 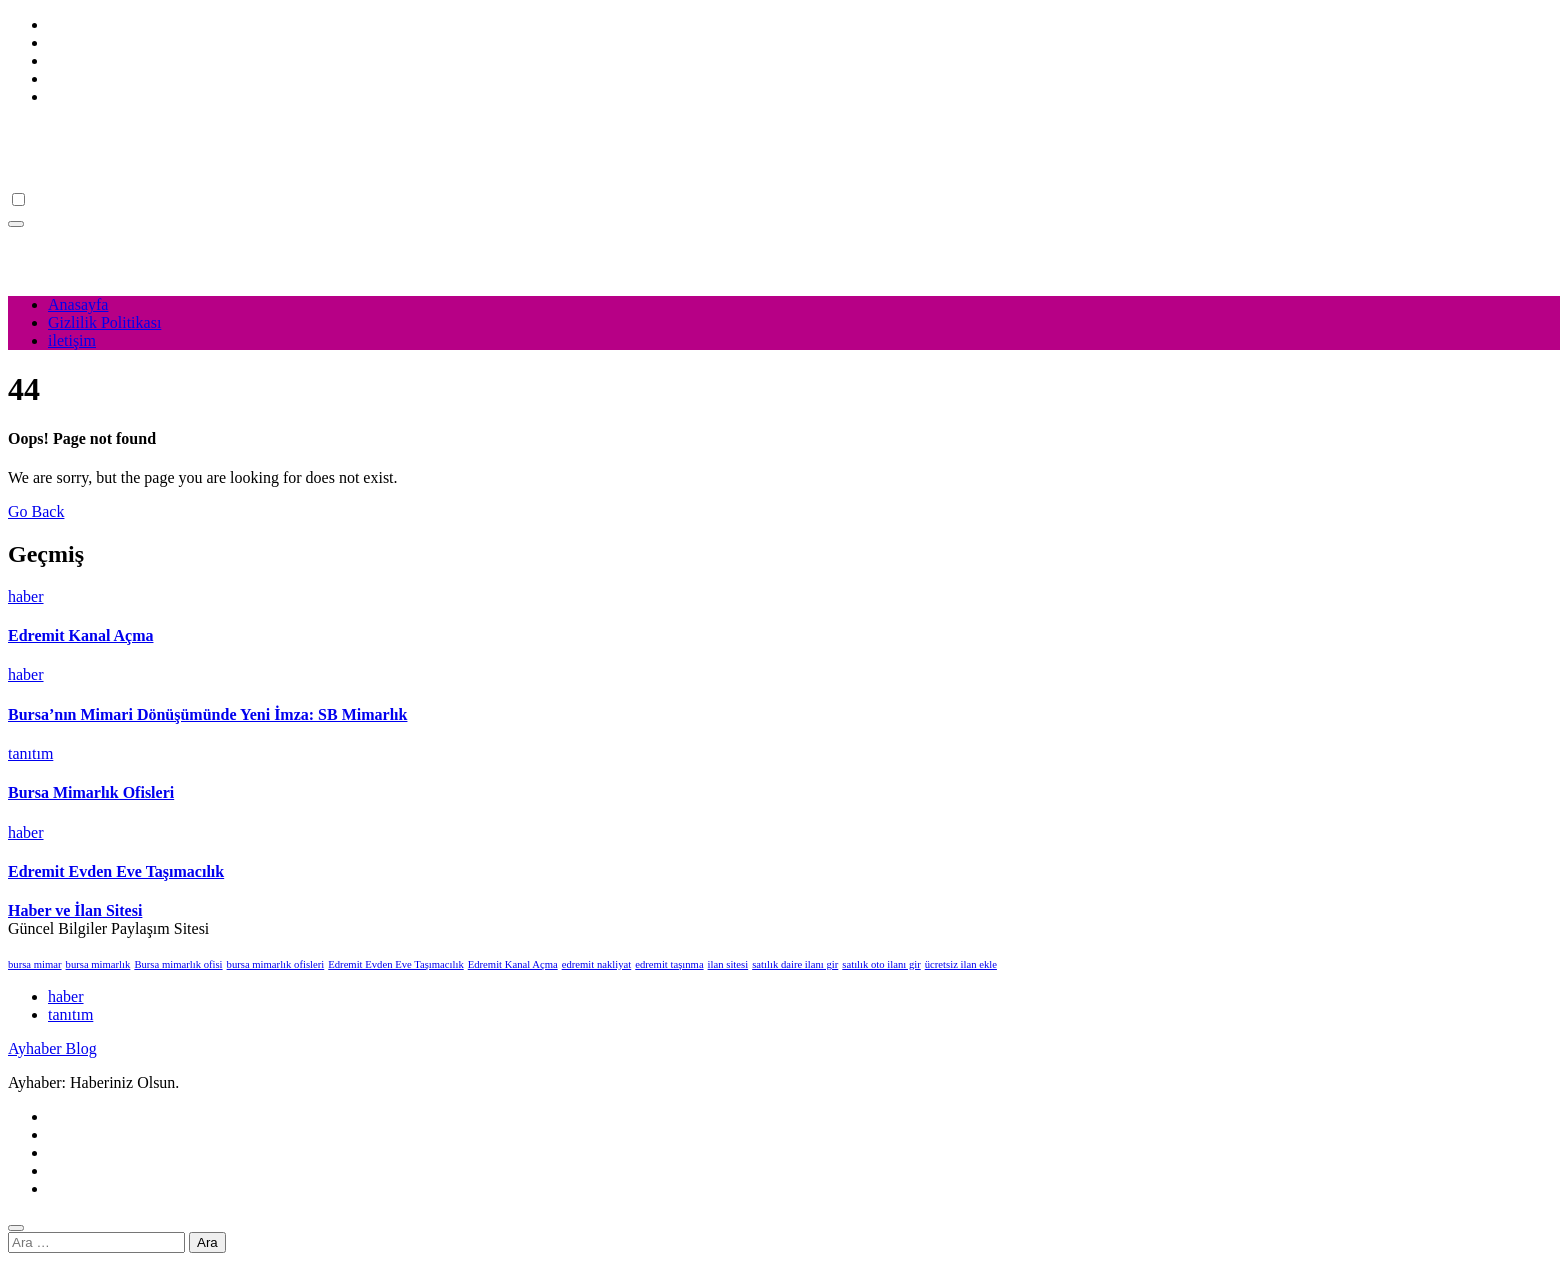 I want to click on Haber ve İlan Sitesi, so click(x=75, y=910).